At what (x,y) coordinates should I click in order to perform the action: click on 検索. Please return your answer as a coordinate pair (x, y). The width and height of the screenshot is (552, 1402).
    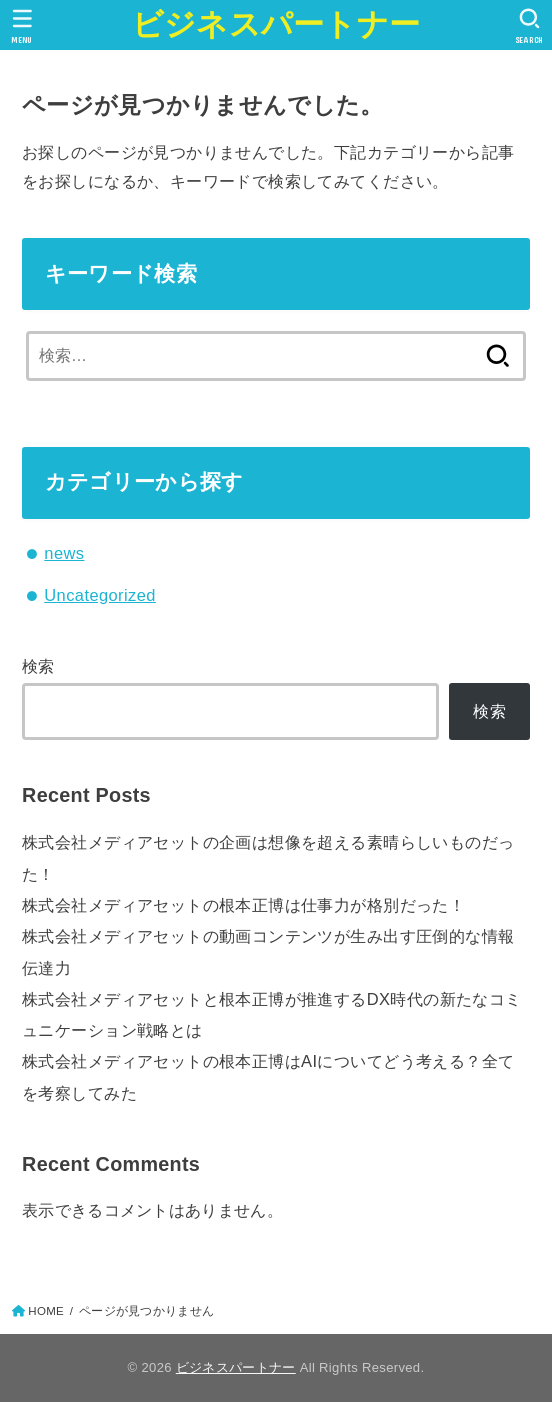
    Looking at the image, I should click on (38, 666).